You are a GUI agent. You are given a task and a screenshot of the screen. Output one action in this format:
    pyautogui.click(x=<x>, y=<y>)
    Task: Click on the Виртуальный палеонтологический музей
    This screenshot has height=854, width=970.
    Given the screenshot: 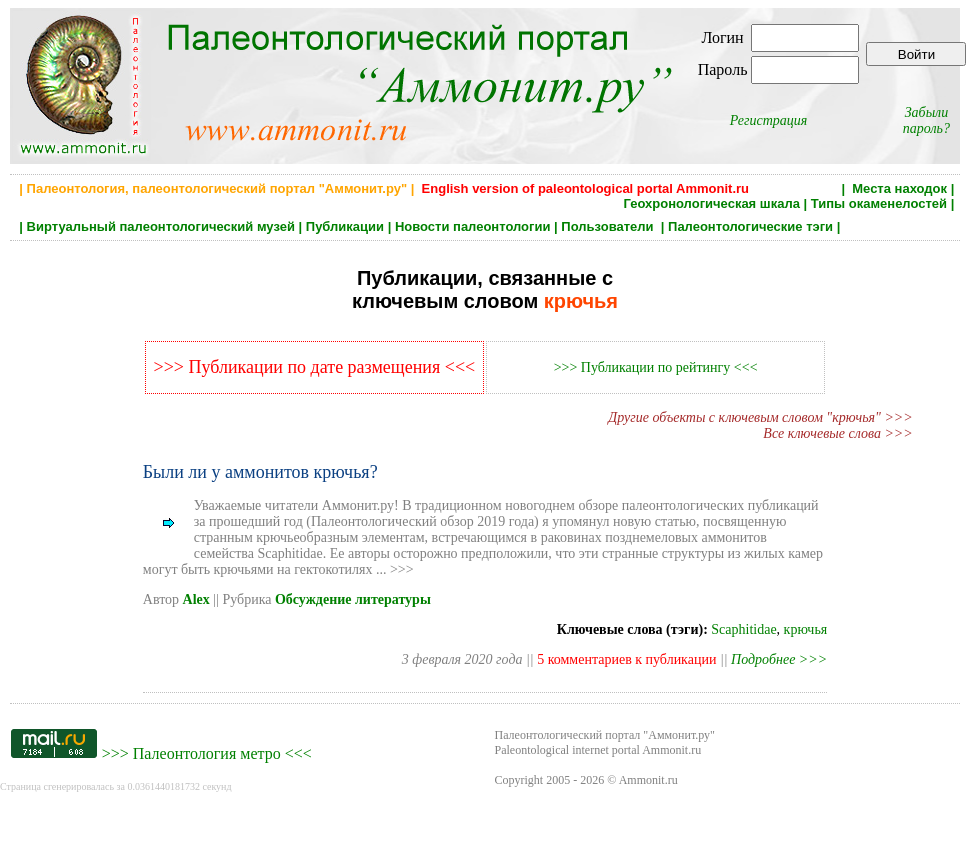 What is the action you would take?
    pyautogui.click(x=161, y=226)
    